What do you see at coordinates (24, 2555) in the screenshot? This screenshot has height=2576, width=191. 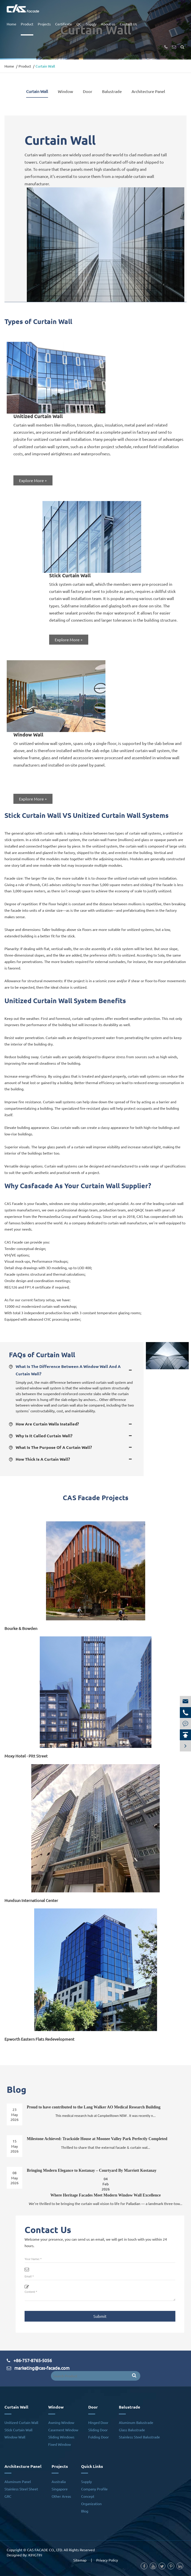 I see `Designed By: KINGTIN` at bounding box center [24, 2555].